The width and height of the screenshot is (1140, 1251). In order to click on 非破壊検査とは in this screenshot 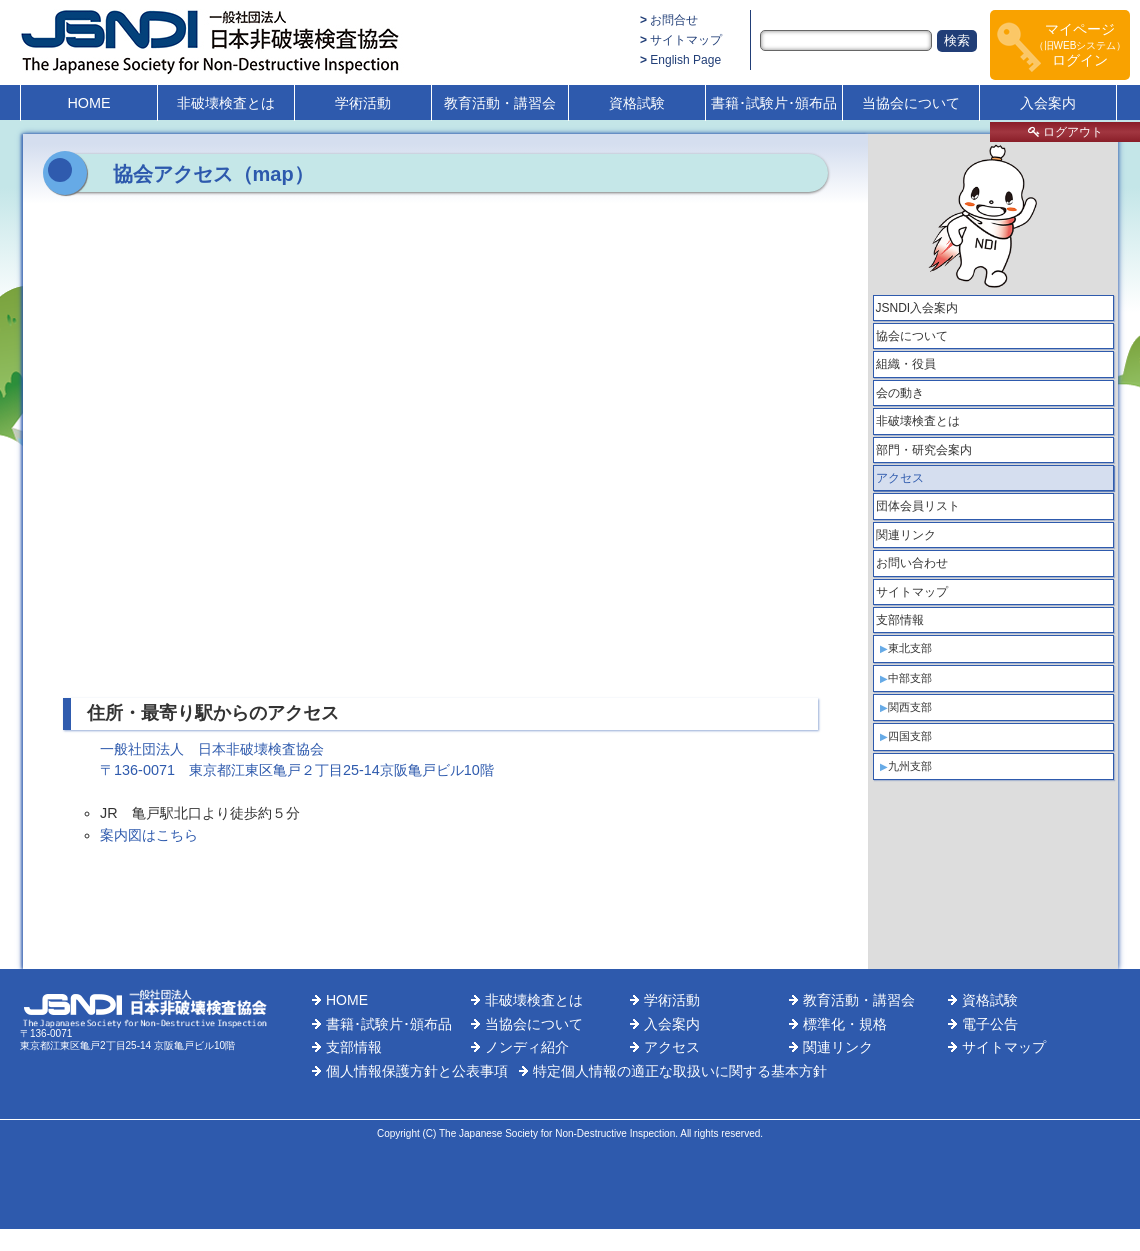, I will do `click(226, 103)`.